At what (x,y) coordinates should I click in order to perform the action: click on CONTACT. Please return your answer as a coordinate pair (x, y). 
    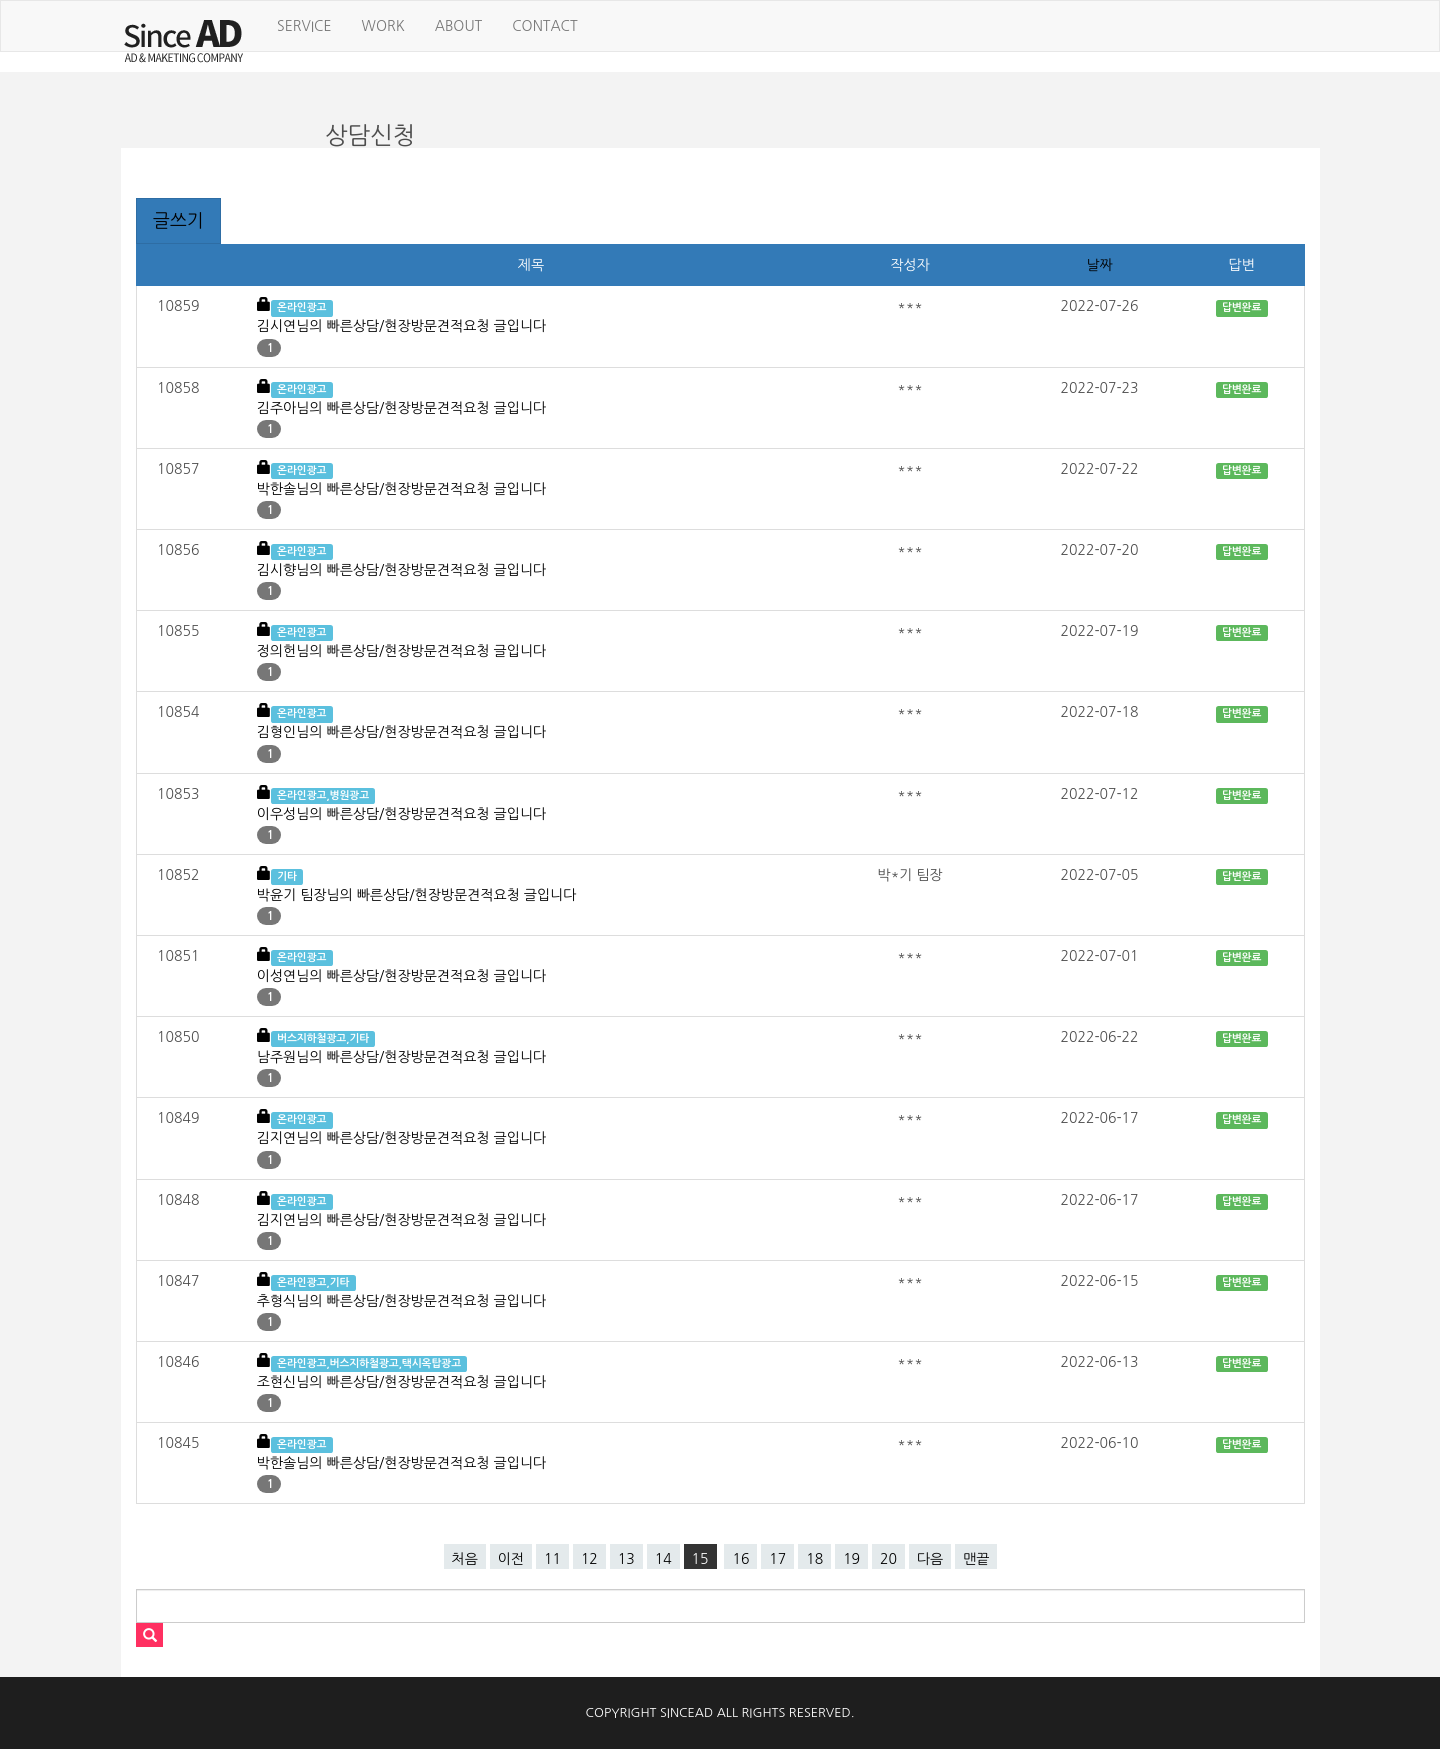
    Looking at the image, I should click on (544, 26).